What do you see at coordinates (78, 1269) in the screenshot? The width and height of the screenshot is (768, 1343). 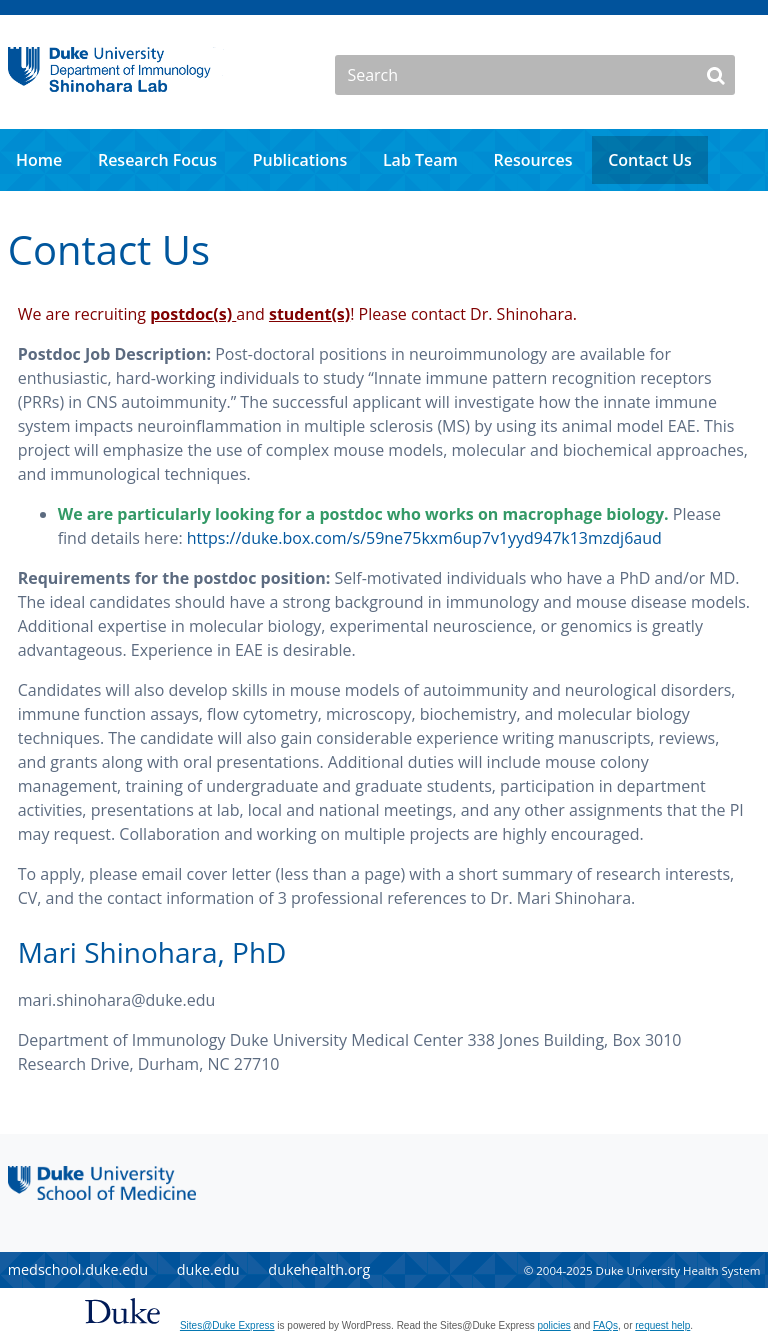 I see `medschool.duke.edu` at bounding box center [78, 1269].